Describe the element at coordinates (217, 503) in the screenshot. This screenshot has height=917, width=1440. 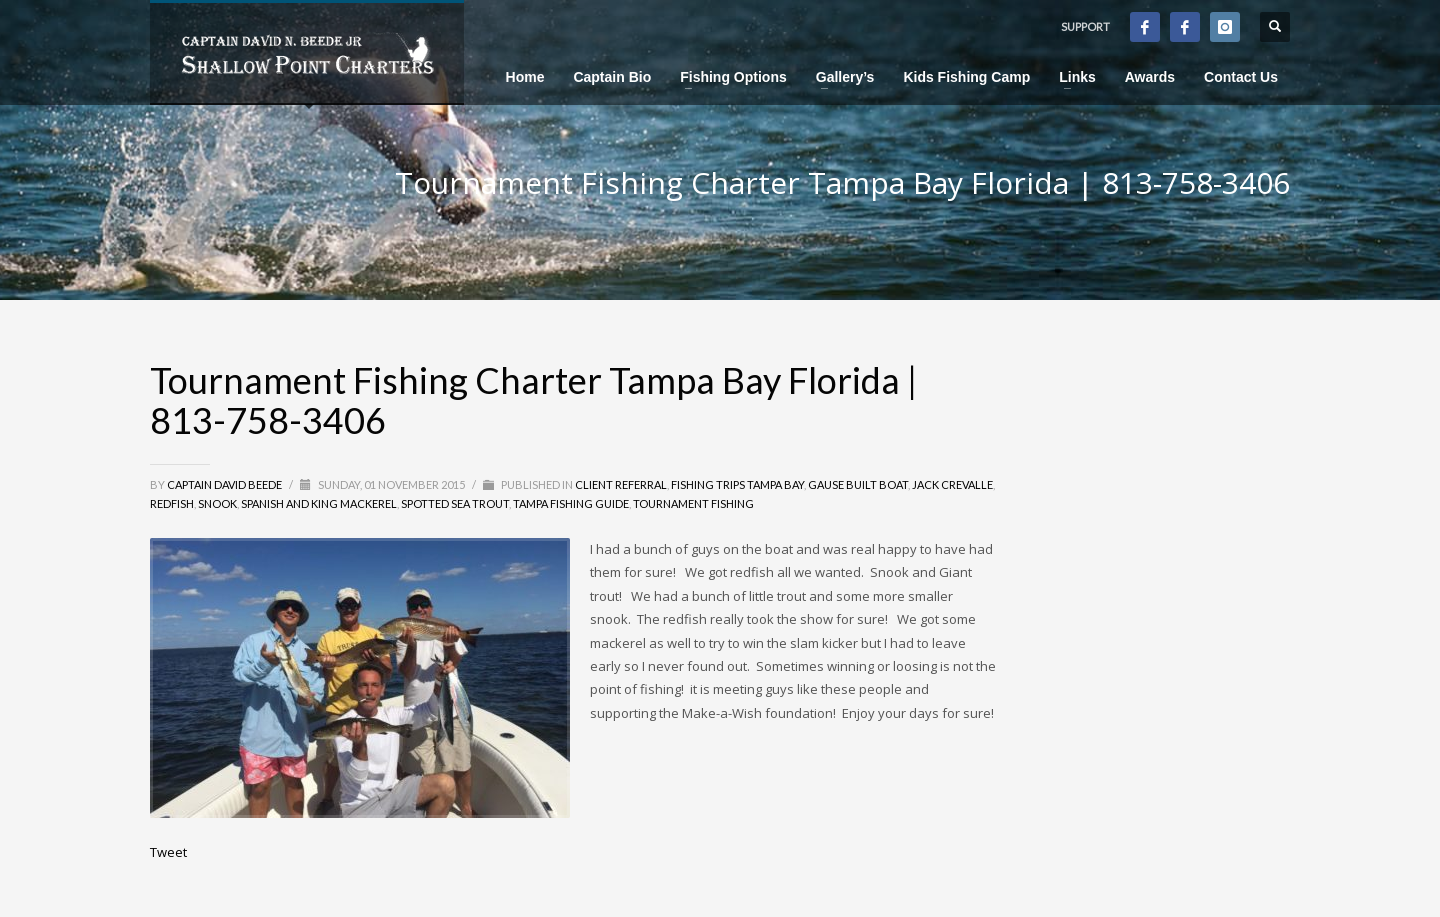
I see `Snook` at that location.